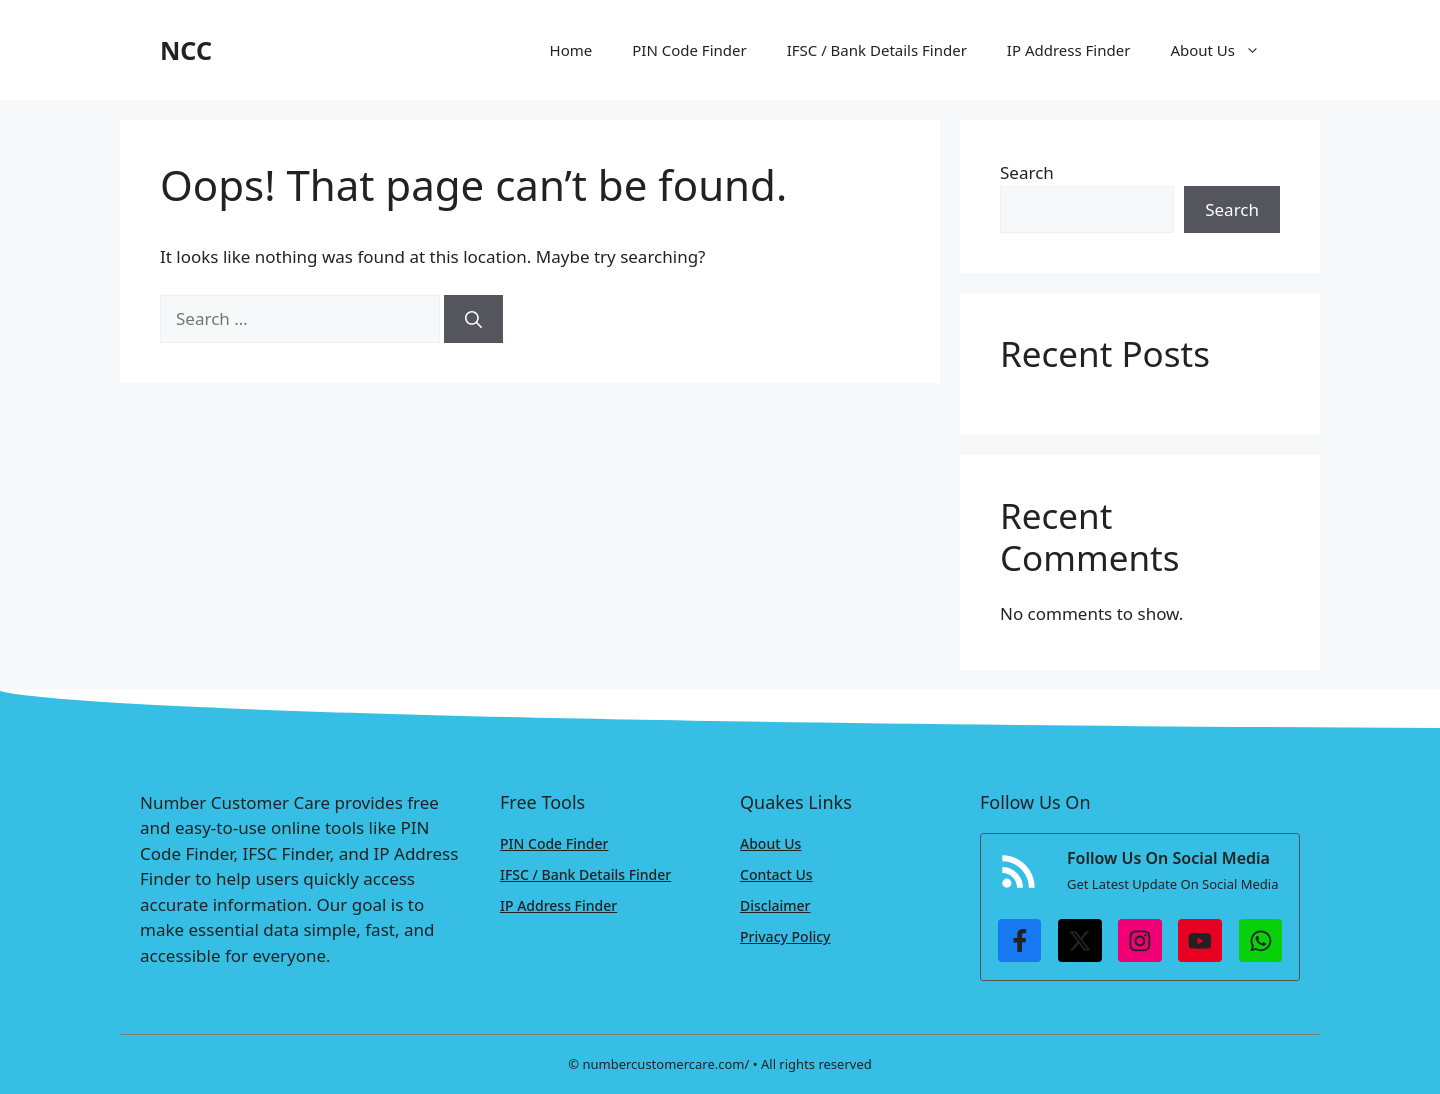 The height and width of the screenshot is (1094, 1440). What do you see at coordinates (1069, 50) in the screenshot?
I see `IP Address Finder` at bounding box center [1069, 50].